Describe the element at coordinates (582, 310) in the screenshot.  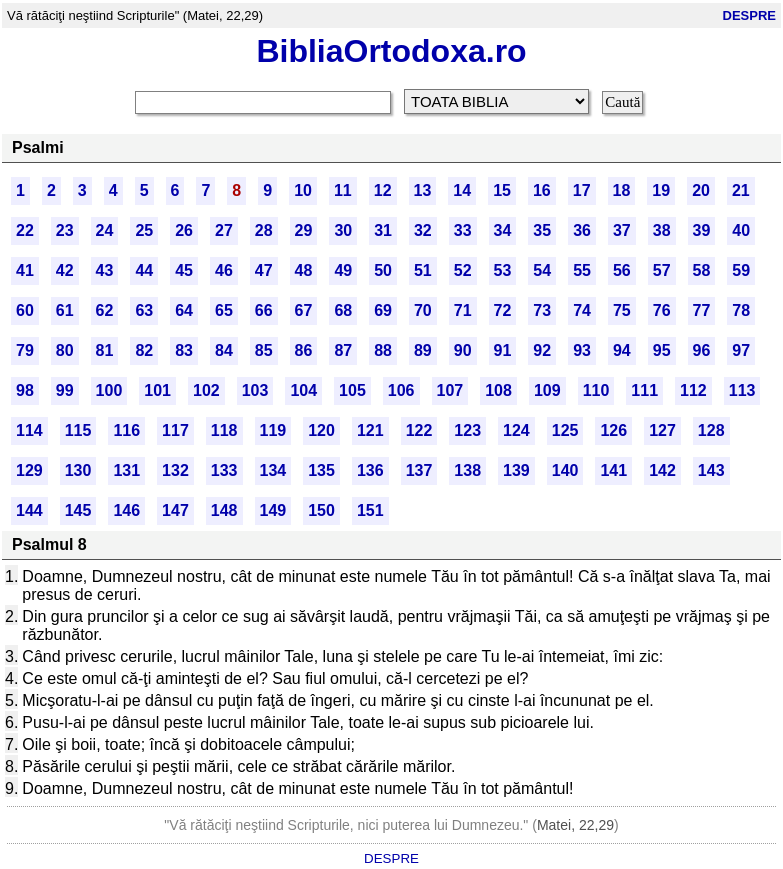
I see `74` at that location.